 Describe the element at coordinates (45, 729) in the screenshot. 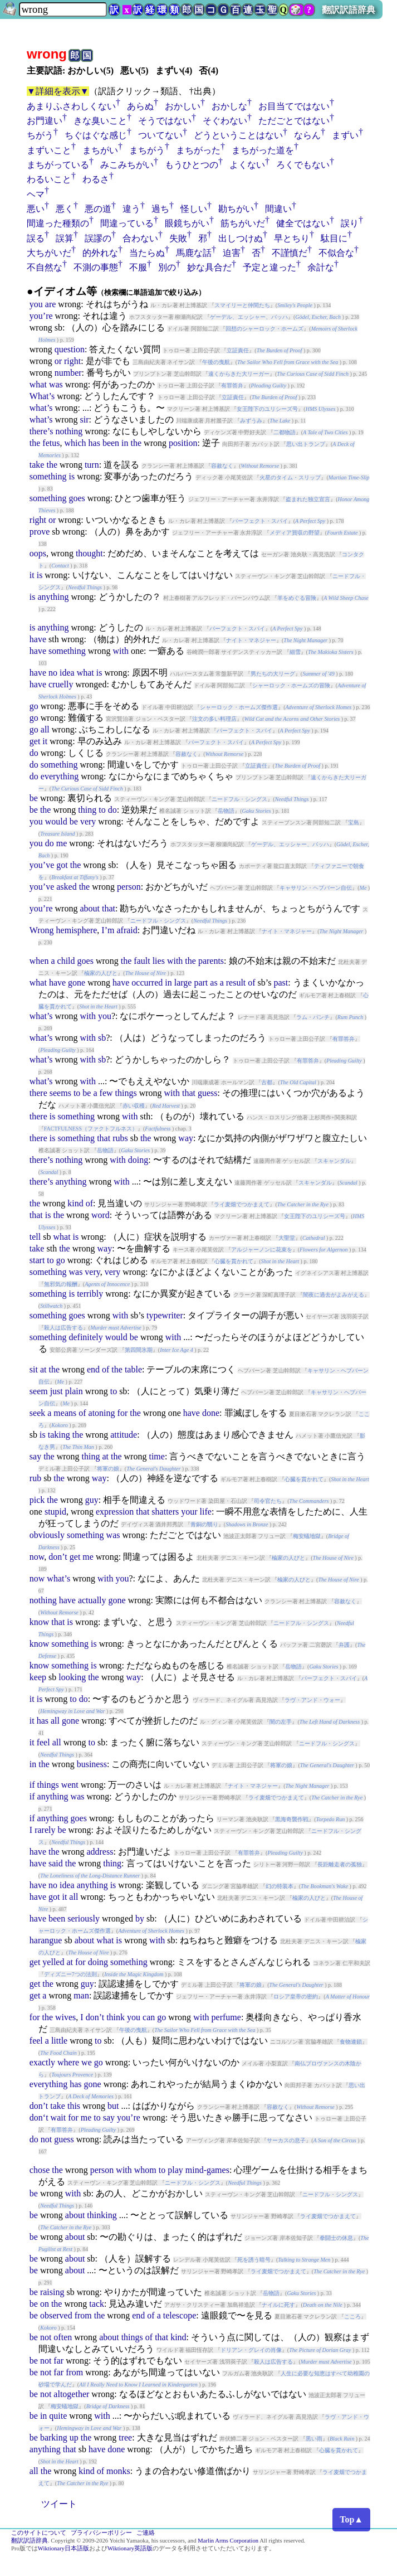

I see `all` at that location.